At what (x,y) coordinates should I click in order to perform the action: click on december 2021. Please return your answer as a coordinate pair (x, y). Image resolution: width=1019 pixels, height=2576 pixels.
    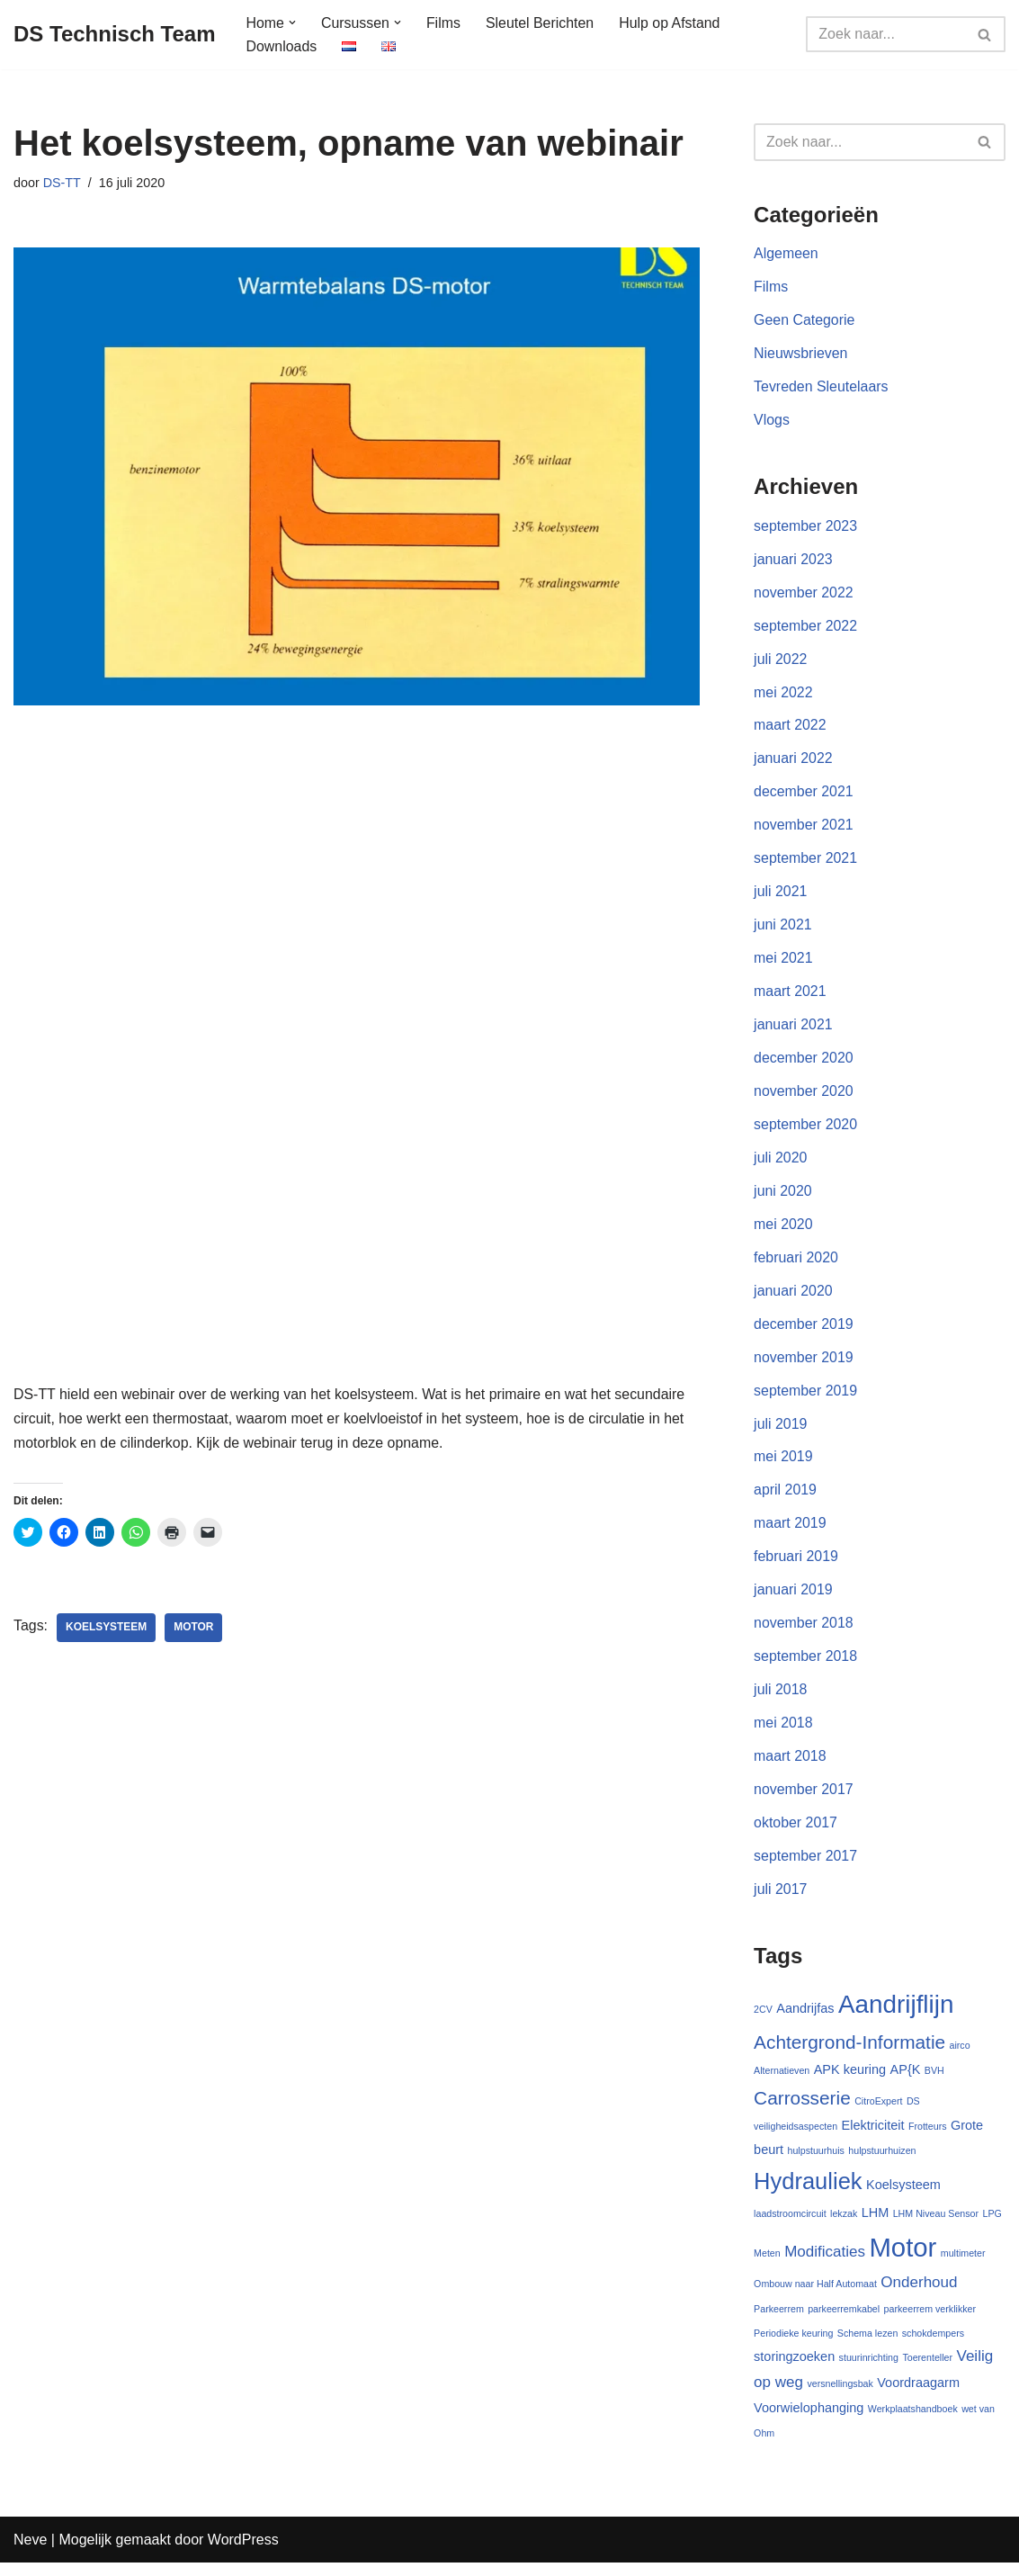
    Looking at the image, I should click on (804, 795).